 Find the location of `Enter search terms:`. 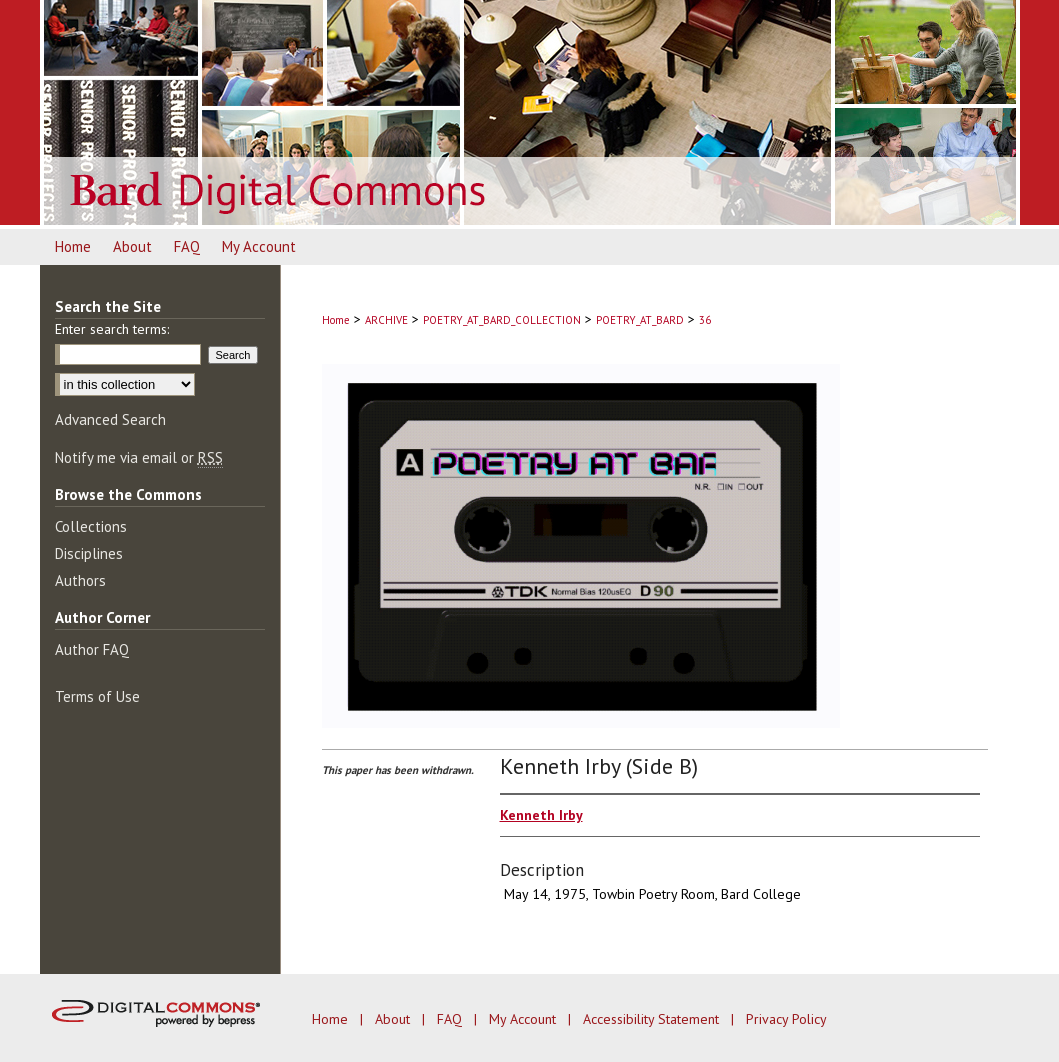

Enter search terms: is located at coordinates (112, 329).